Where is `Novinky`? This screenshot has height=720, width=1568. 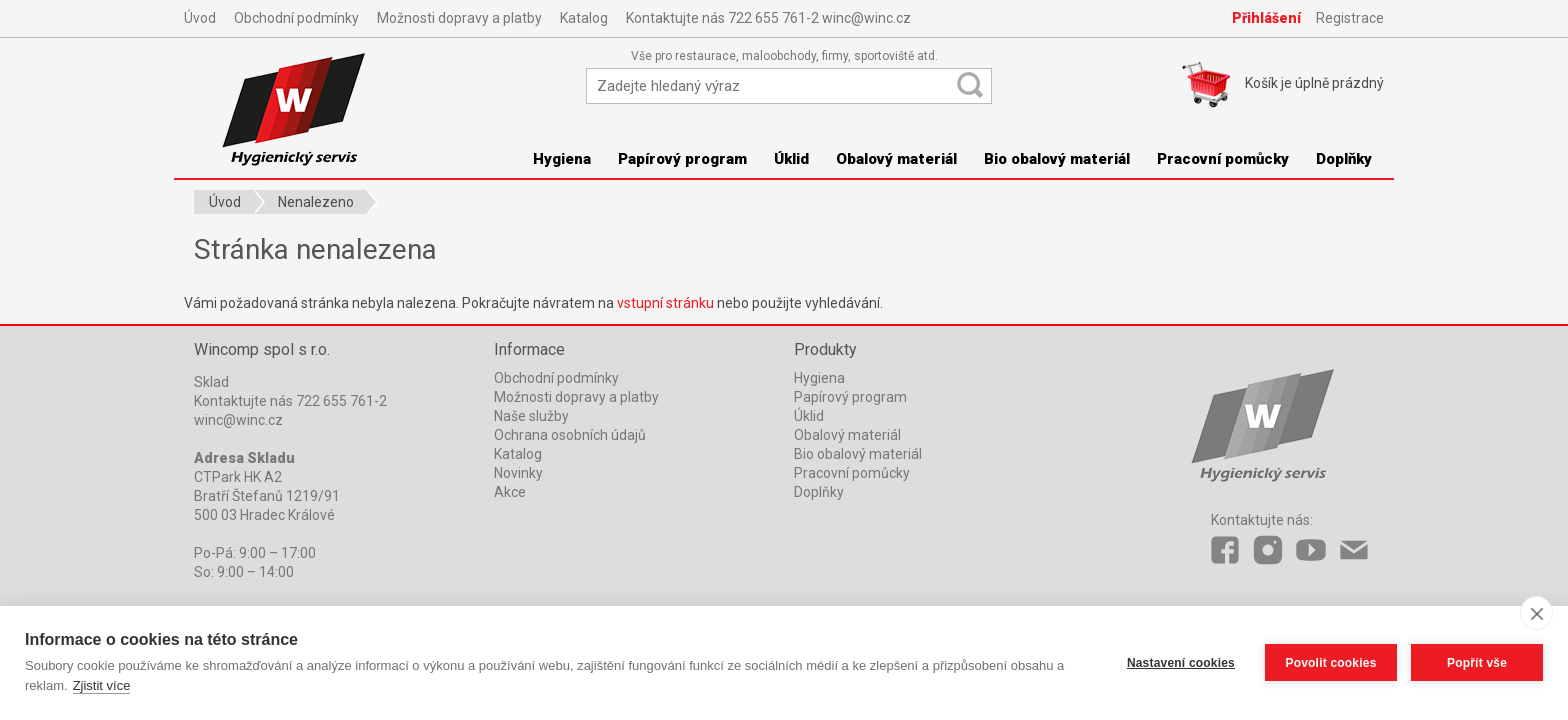
Novinky is located at coordinates (518, 473).